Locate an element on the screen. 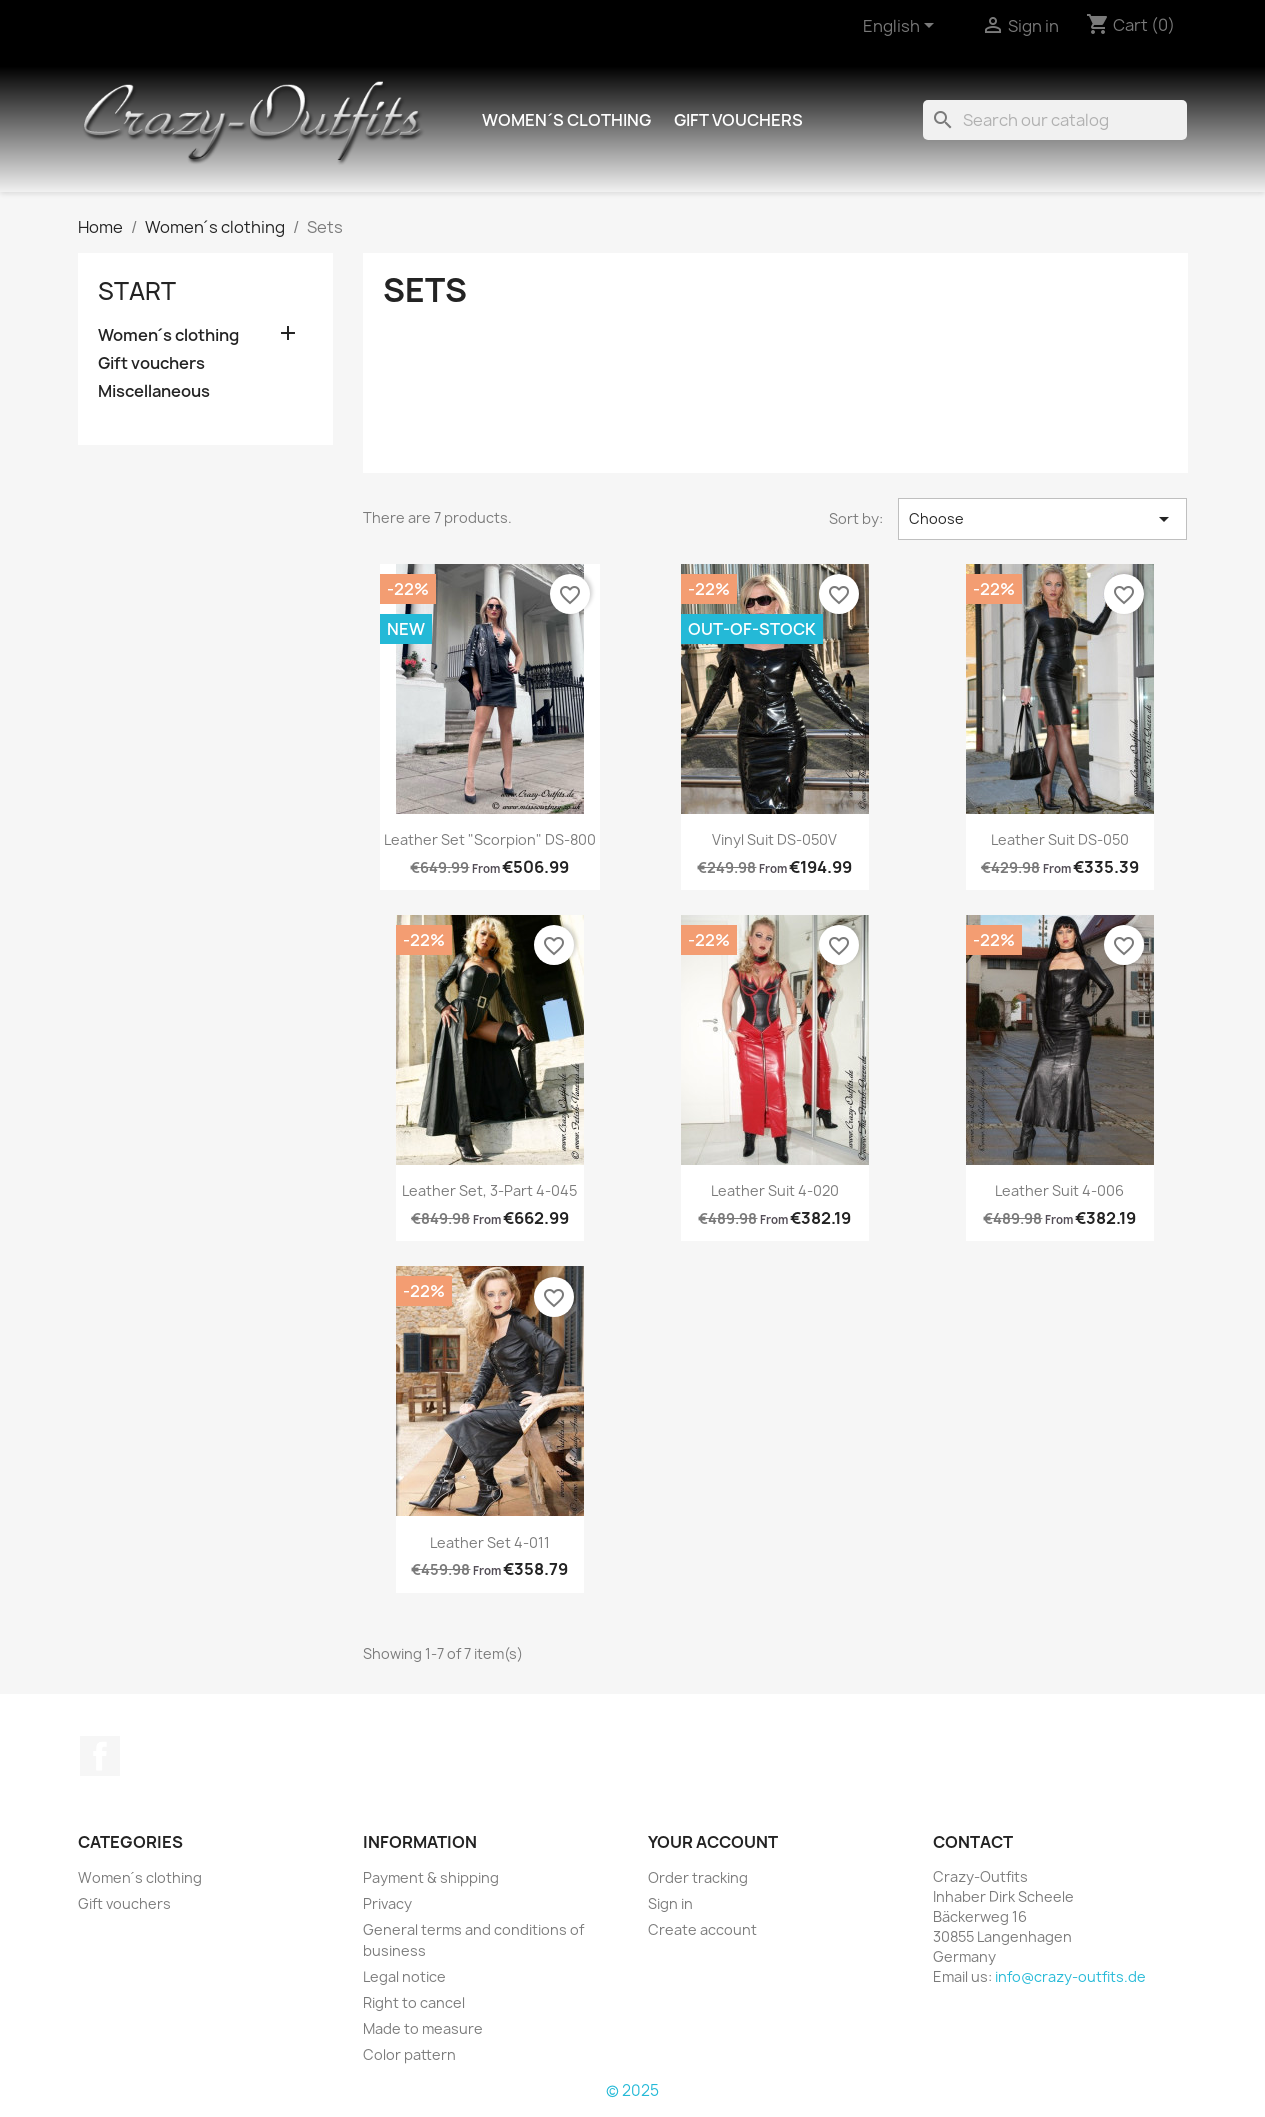 Image resolution: width=1265 pixels, height=2117 pixels. Legal notice is located at coordinates (404, 1976).